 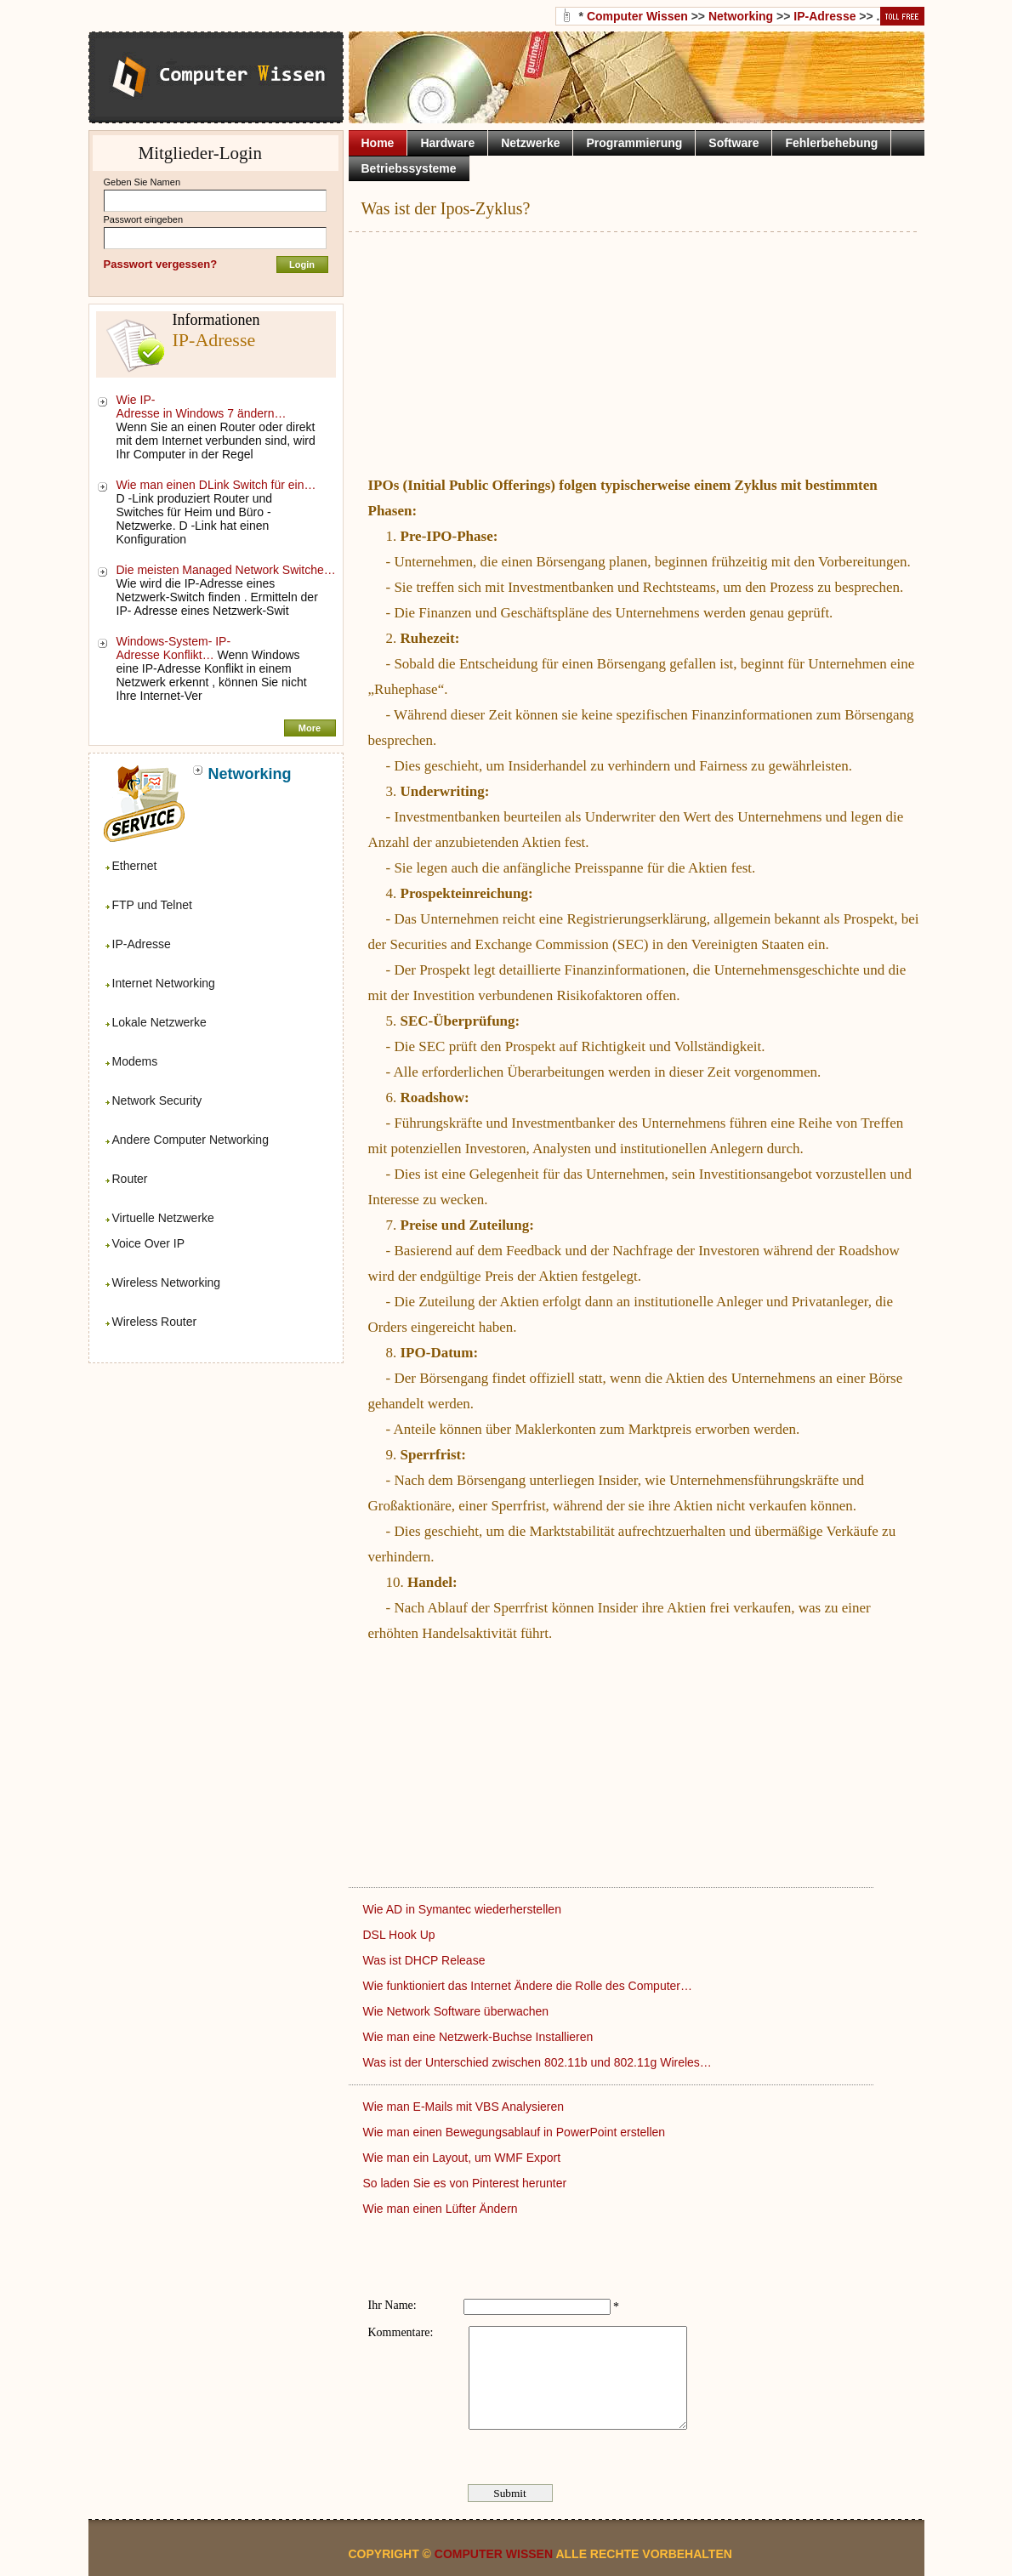 What do you see at coordinates (733, 143) in the screenshot?
I see `Software` at bounding box center [733, 143].